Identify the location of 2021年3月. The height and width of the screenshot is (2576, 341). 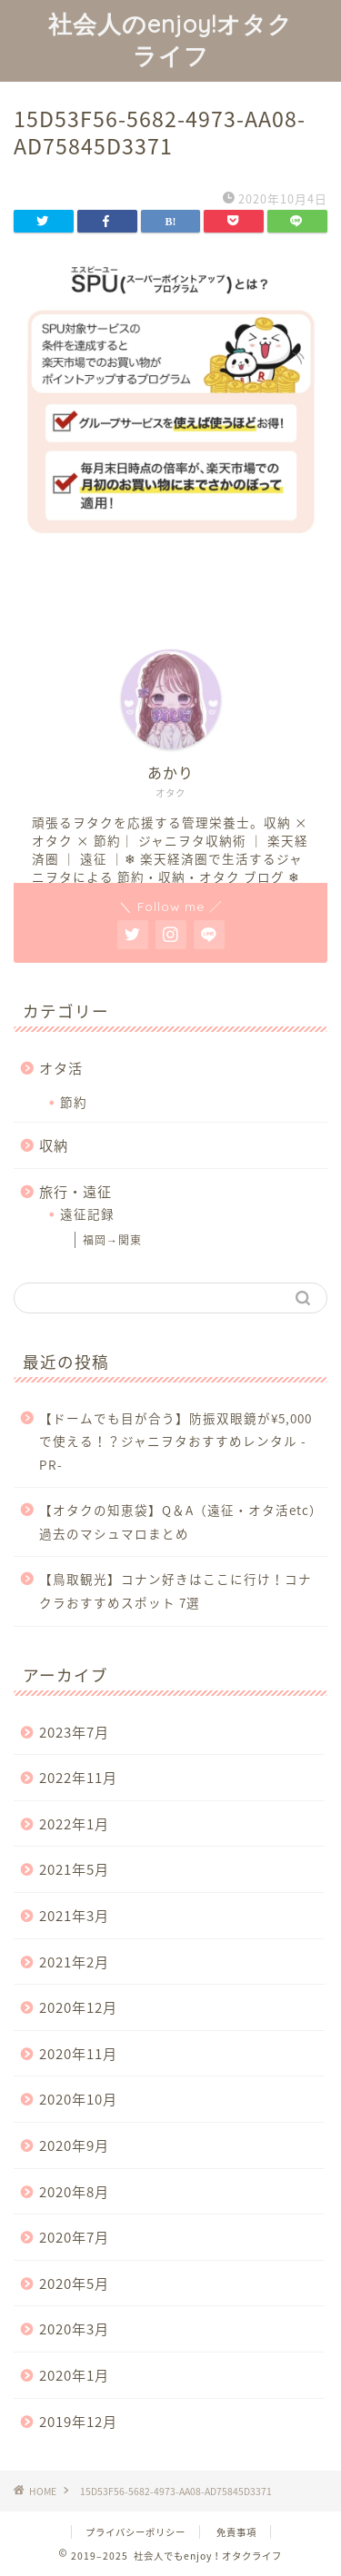
(74, 1915).